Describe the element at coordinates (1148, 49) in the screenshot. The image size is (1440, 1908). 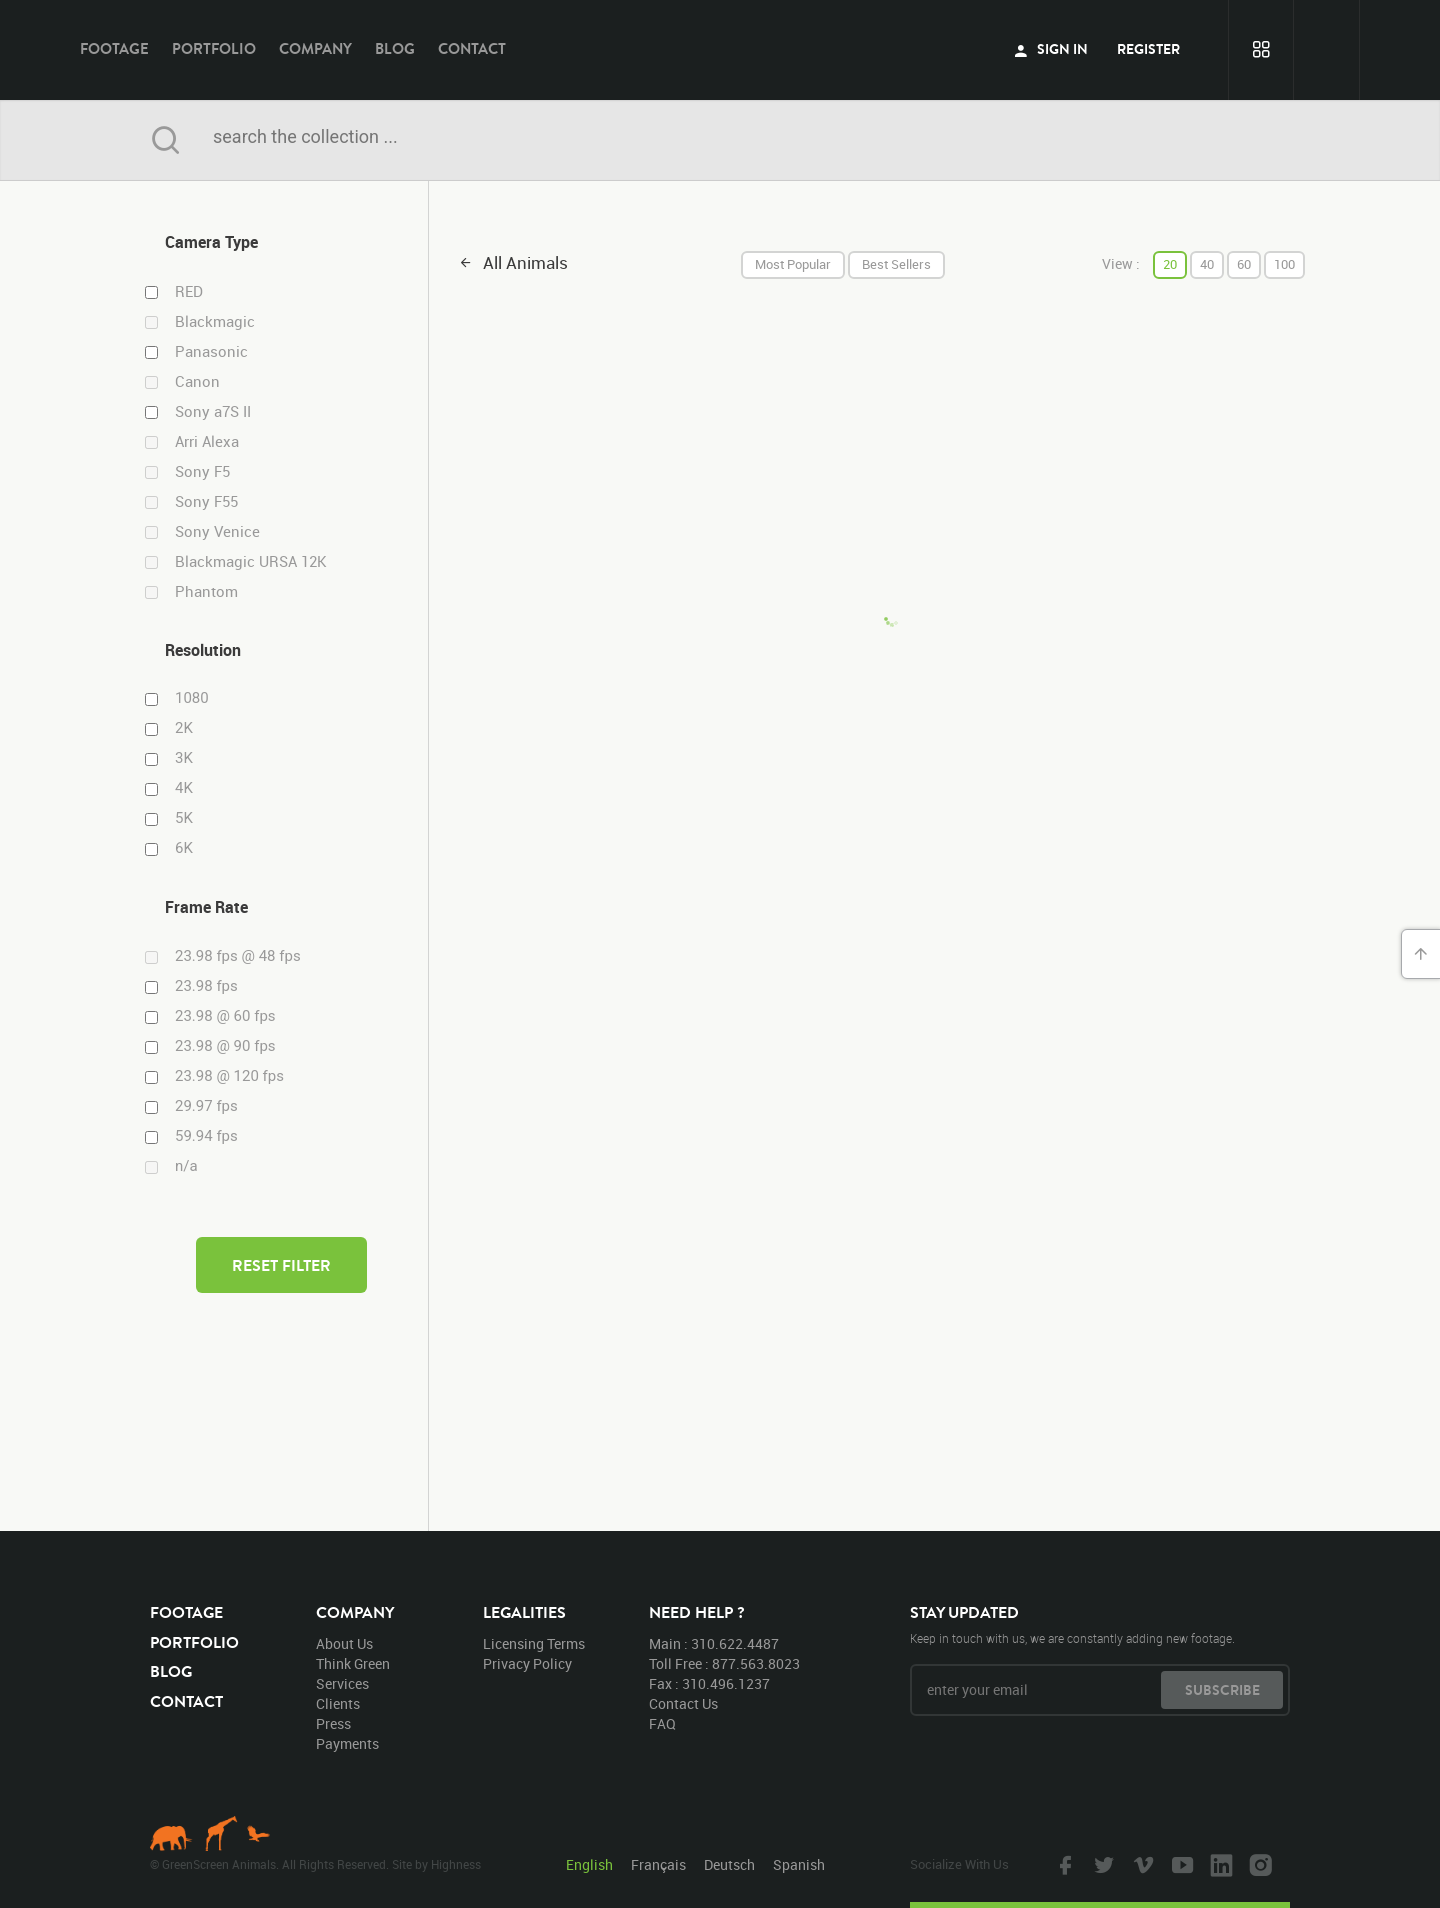
I see `register` at that location.